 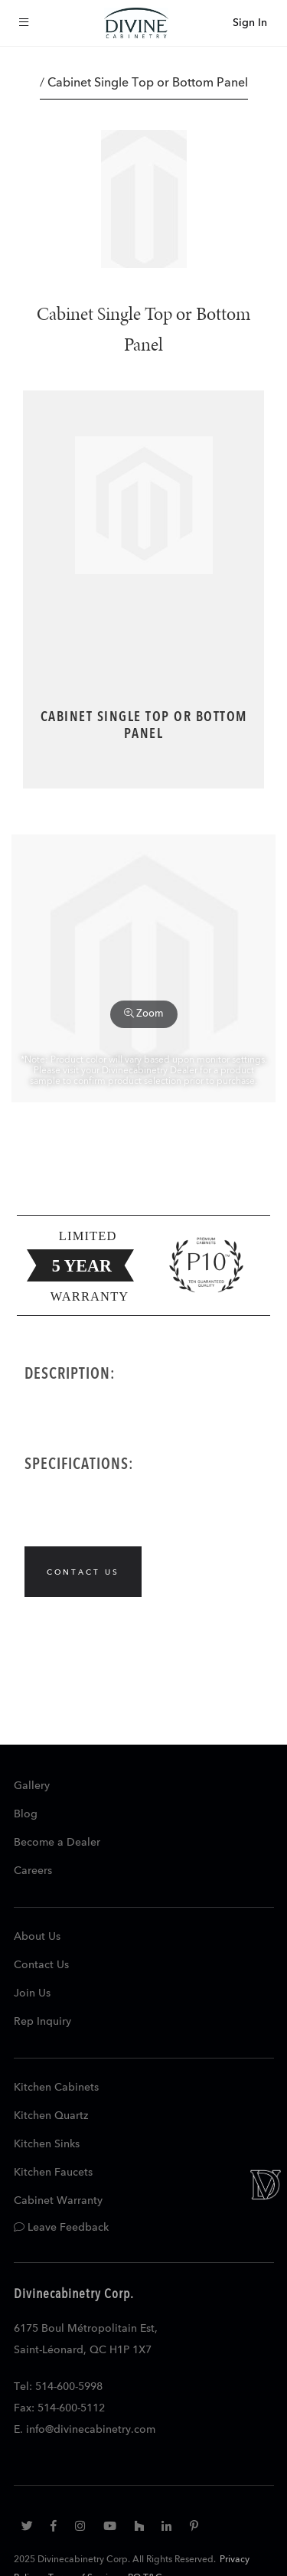 I want to click on Sign In, so click(x=250, y=23).